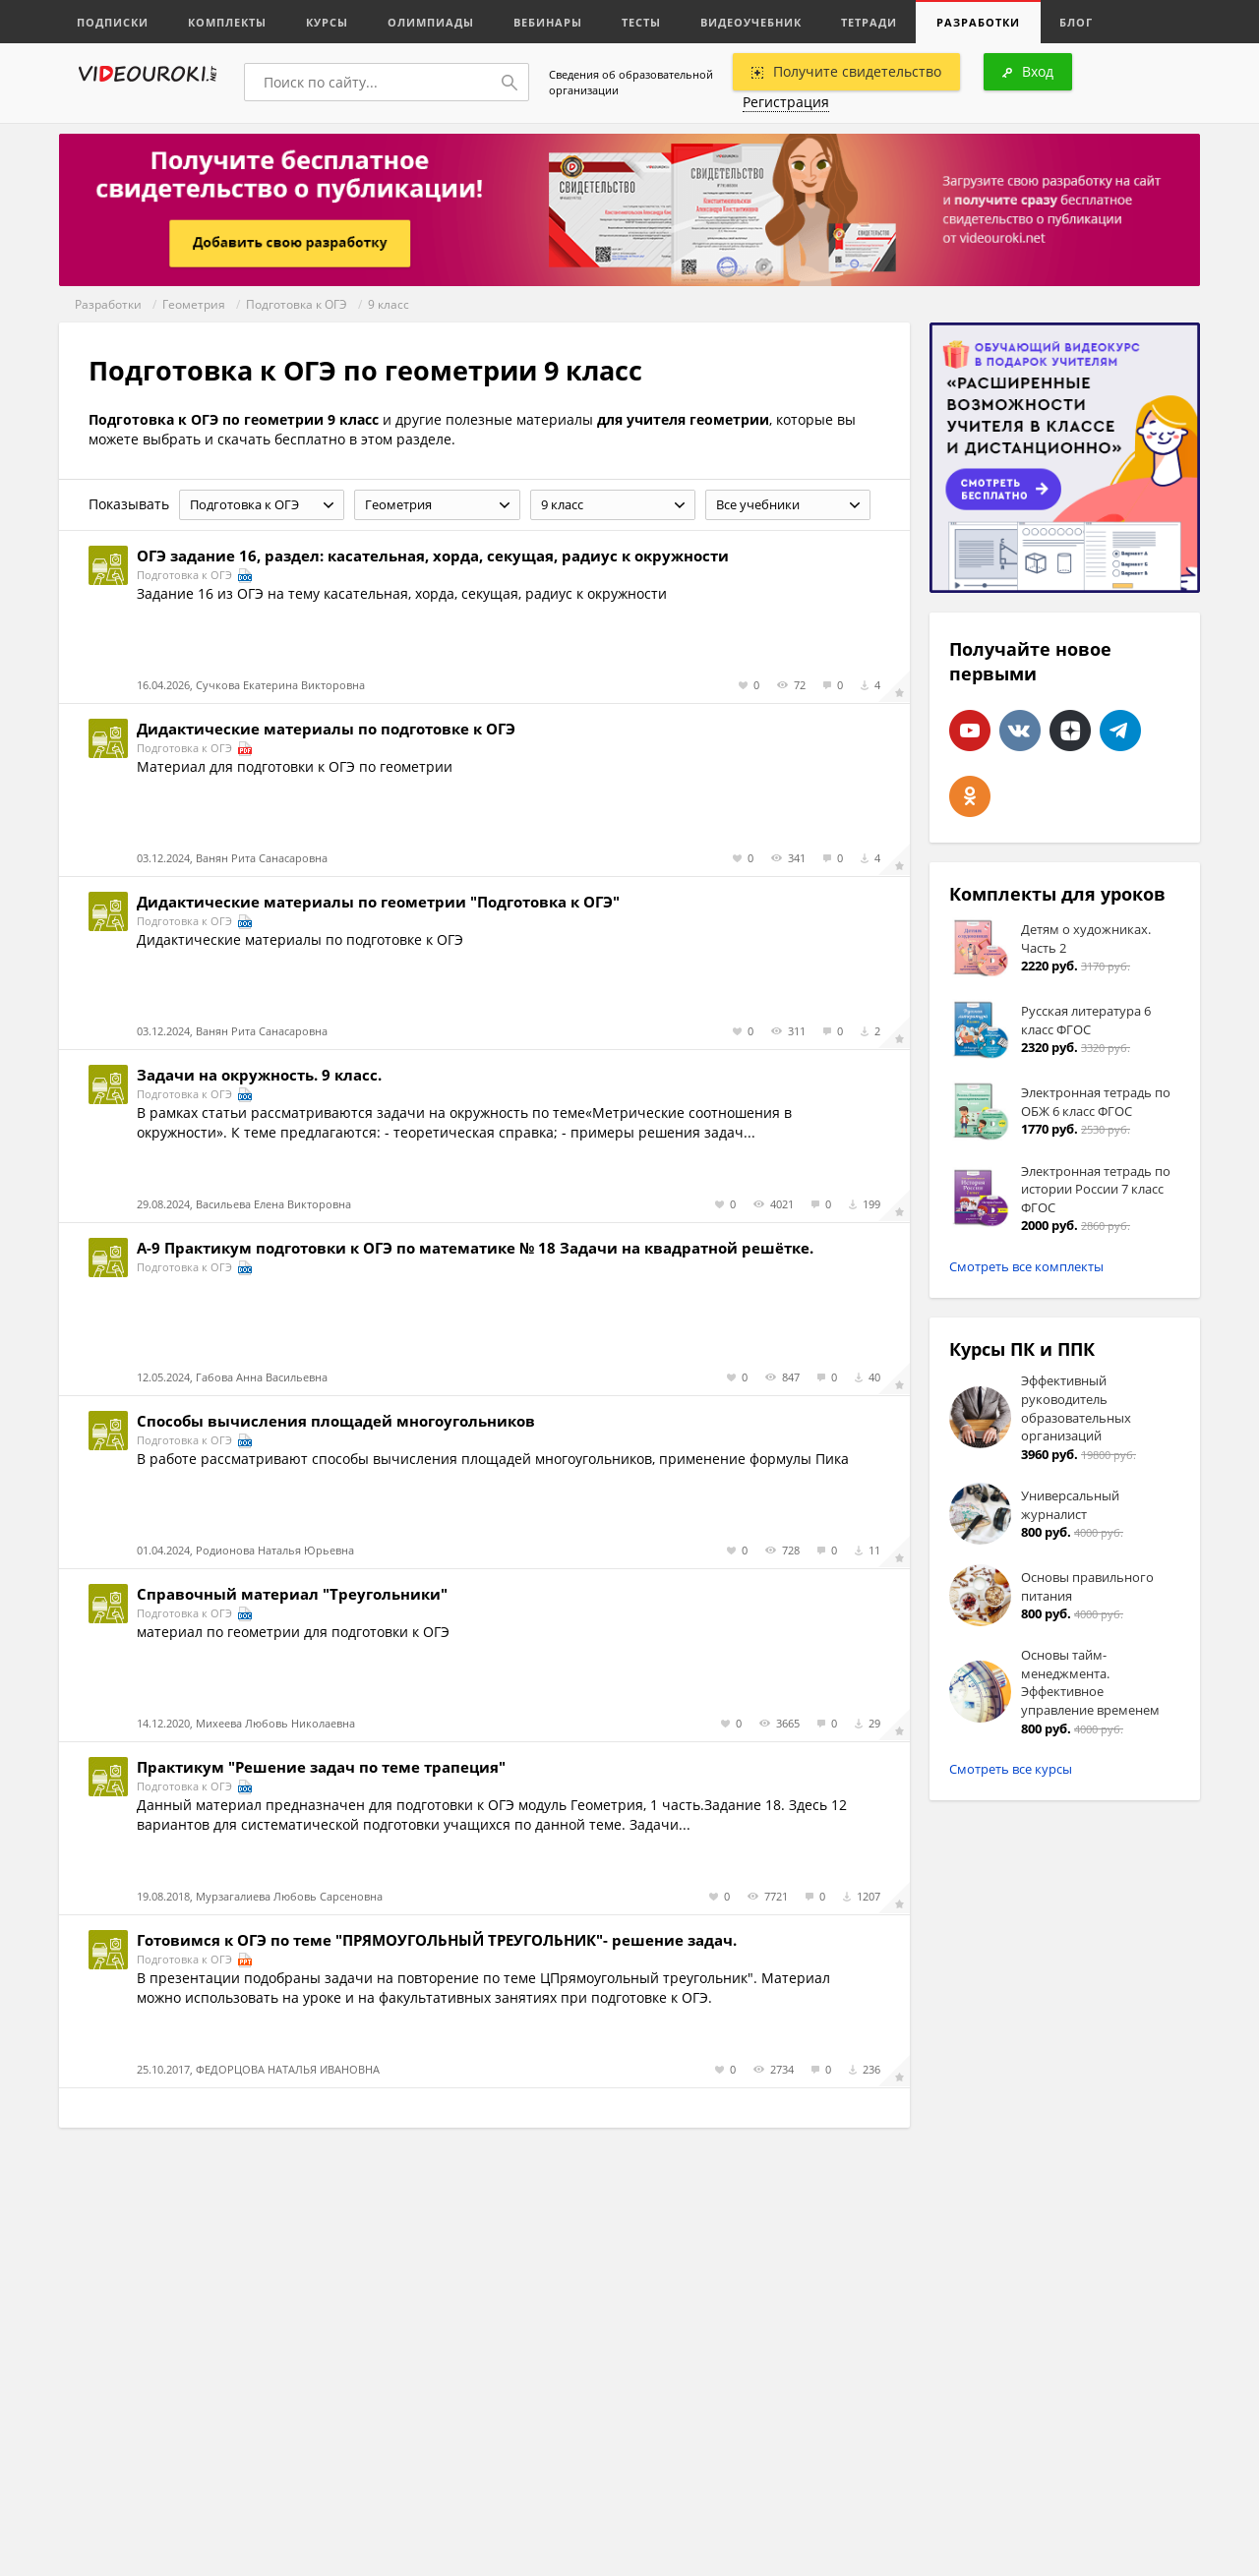  Describe the element at coordinates (431, 22) in the screenshot. I see `Олимпиады` at that location.